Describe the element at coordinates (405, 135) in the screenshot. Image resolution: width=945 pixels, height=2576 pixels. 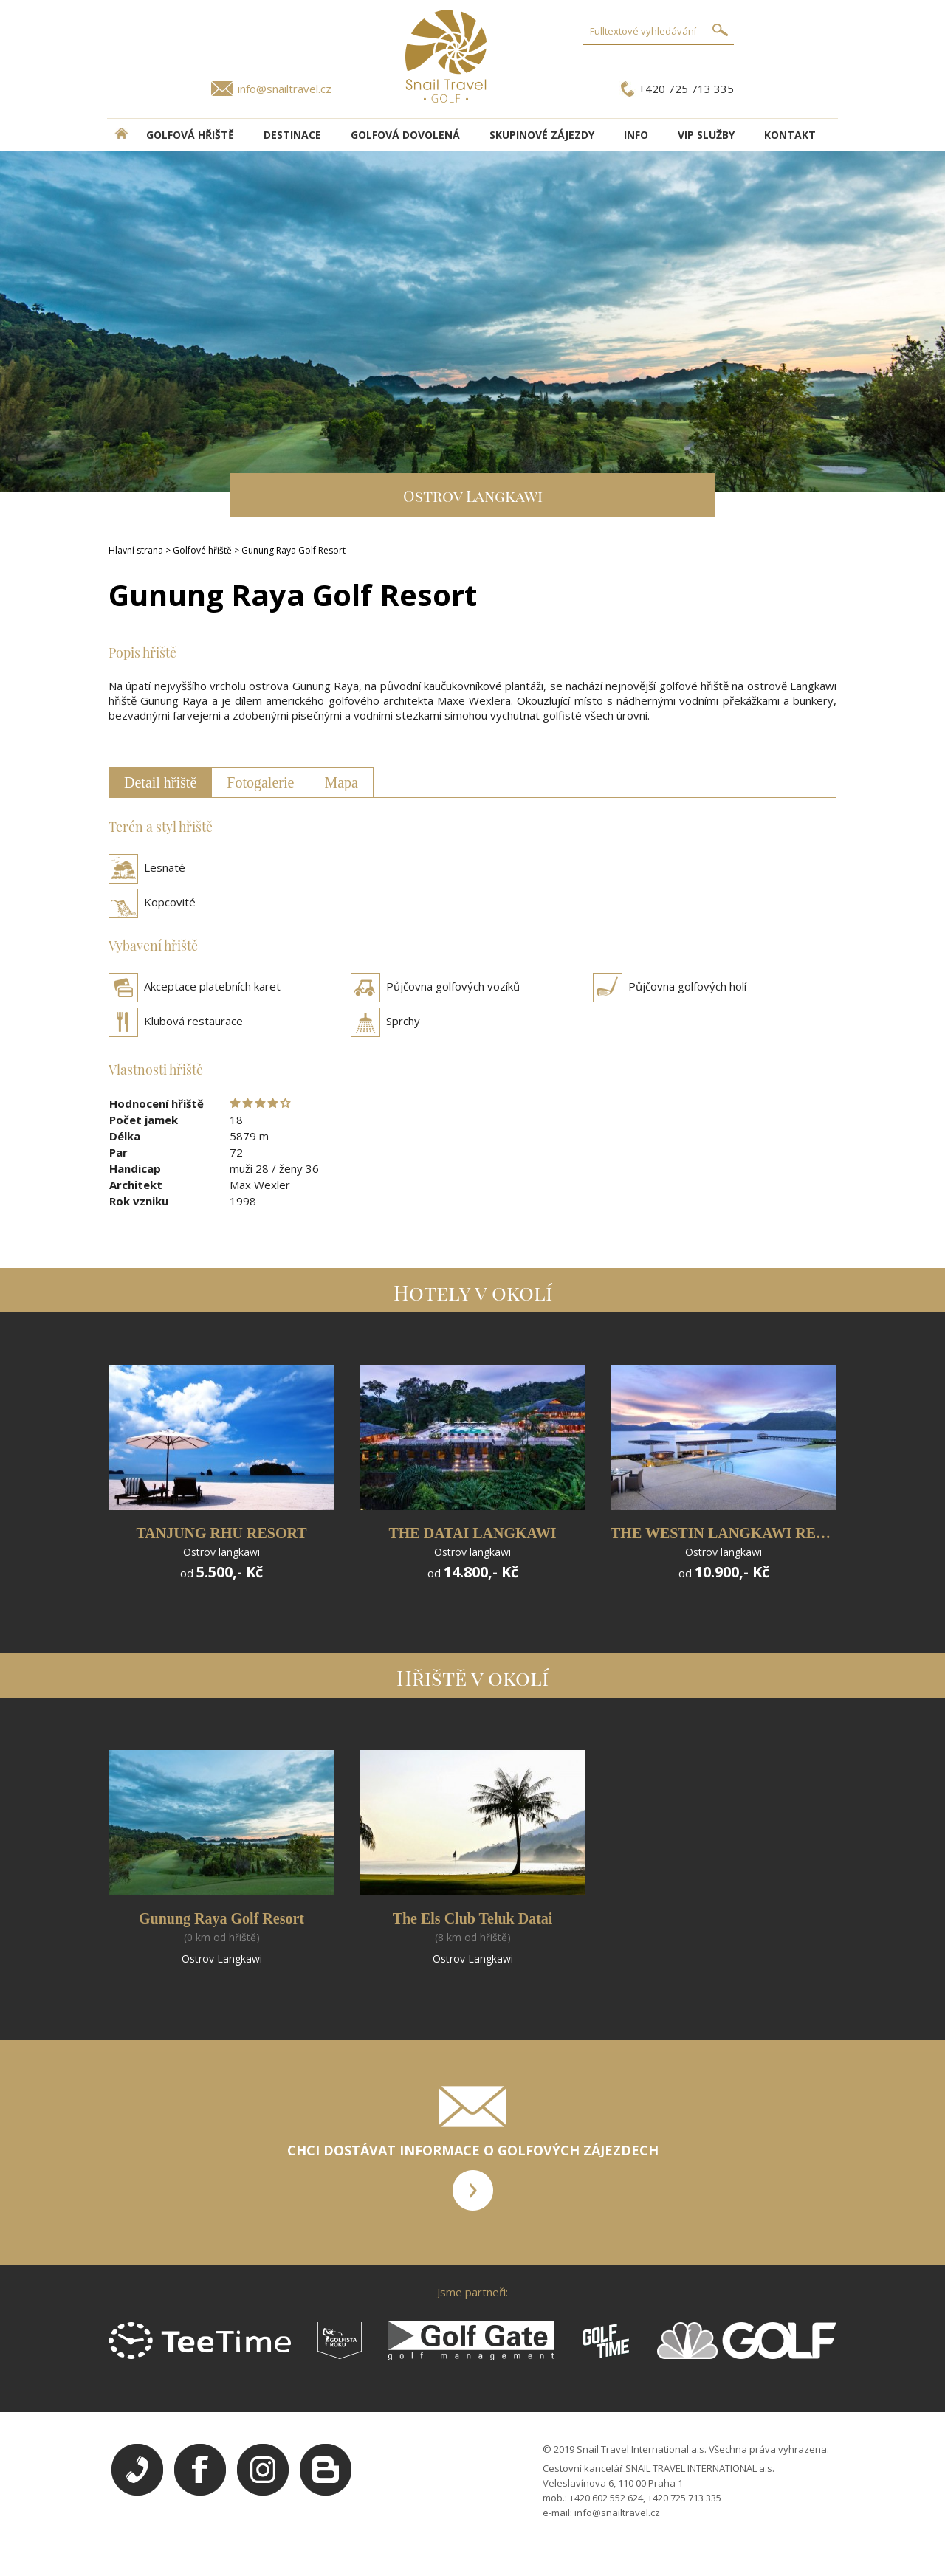
I see `Golfová dovolená` at that location.